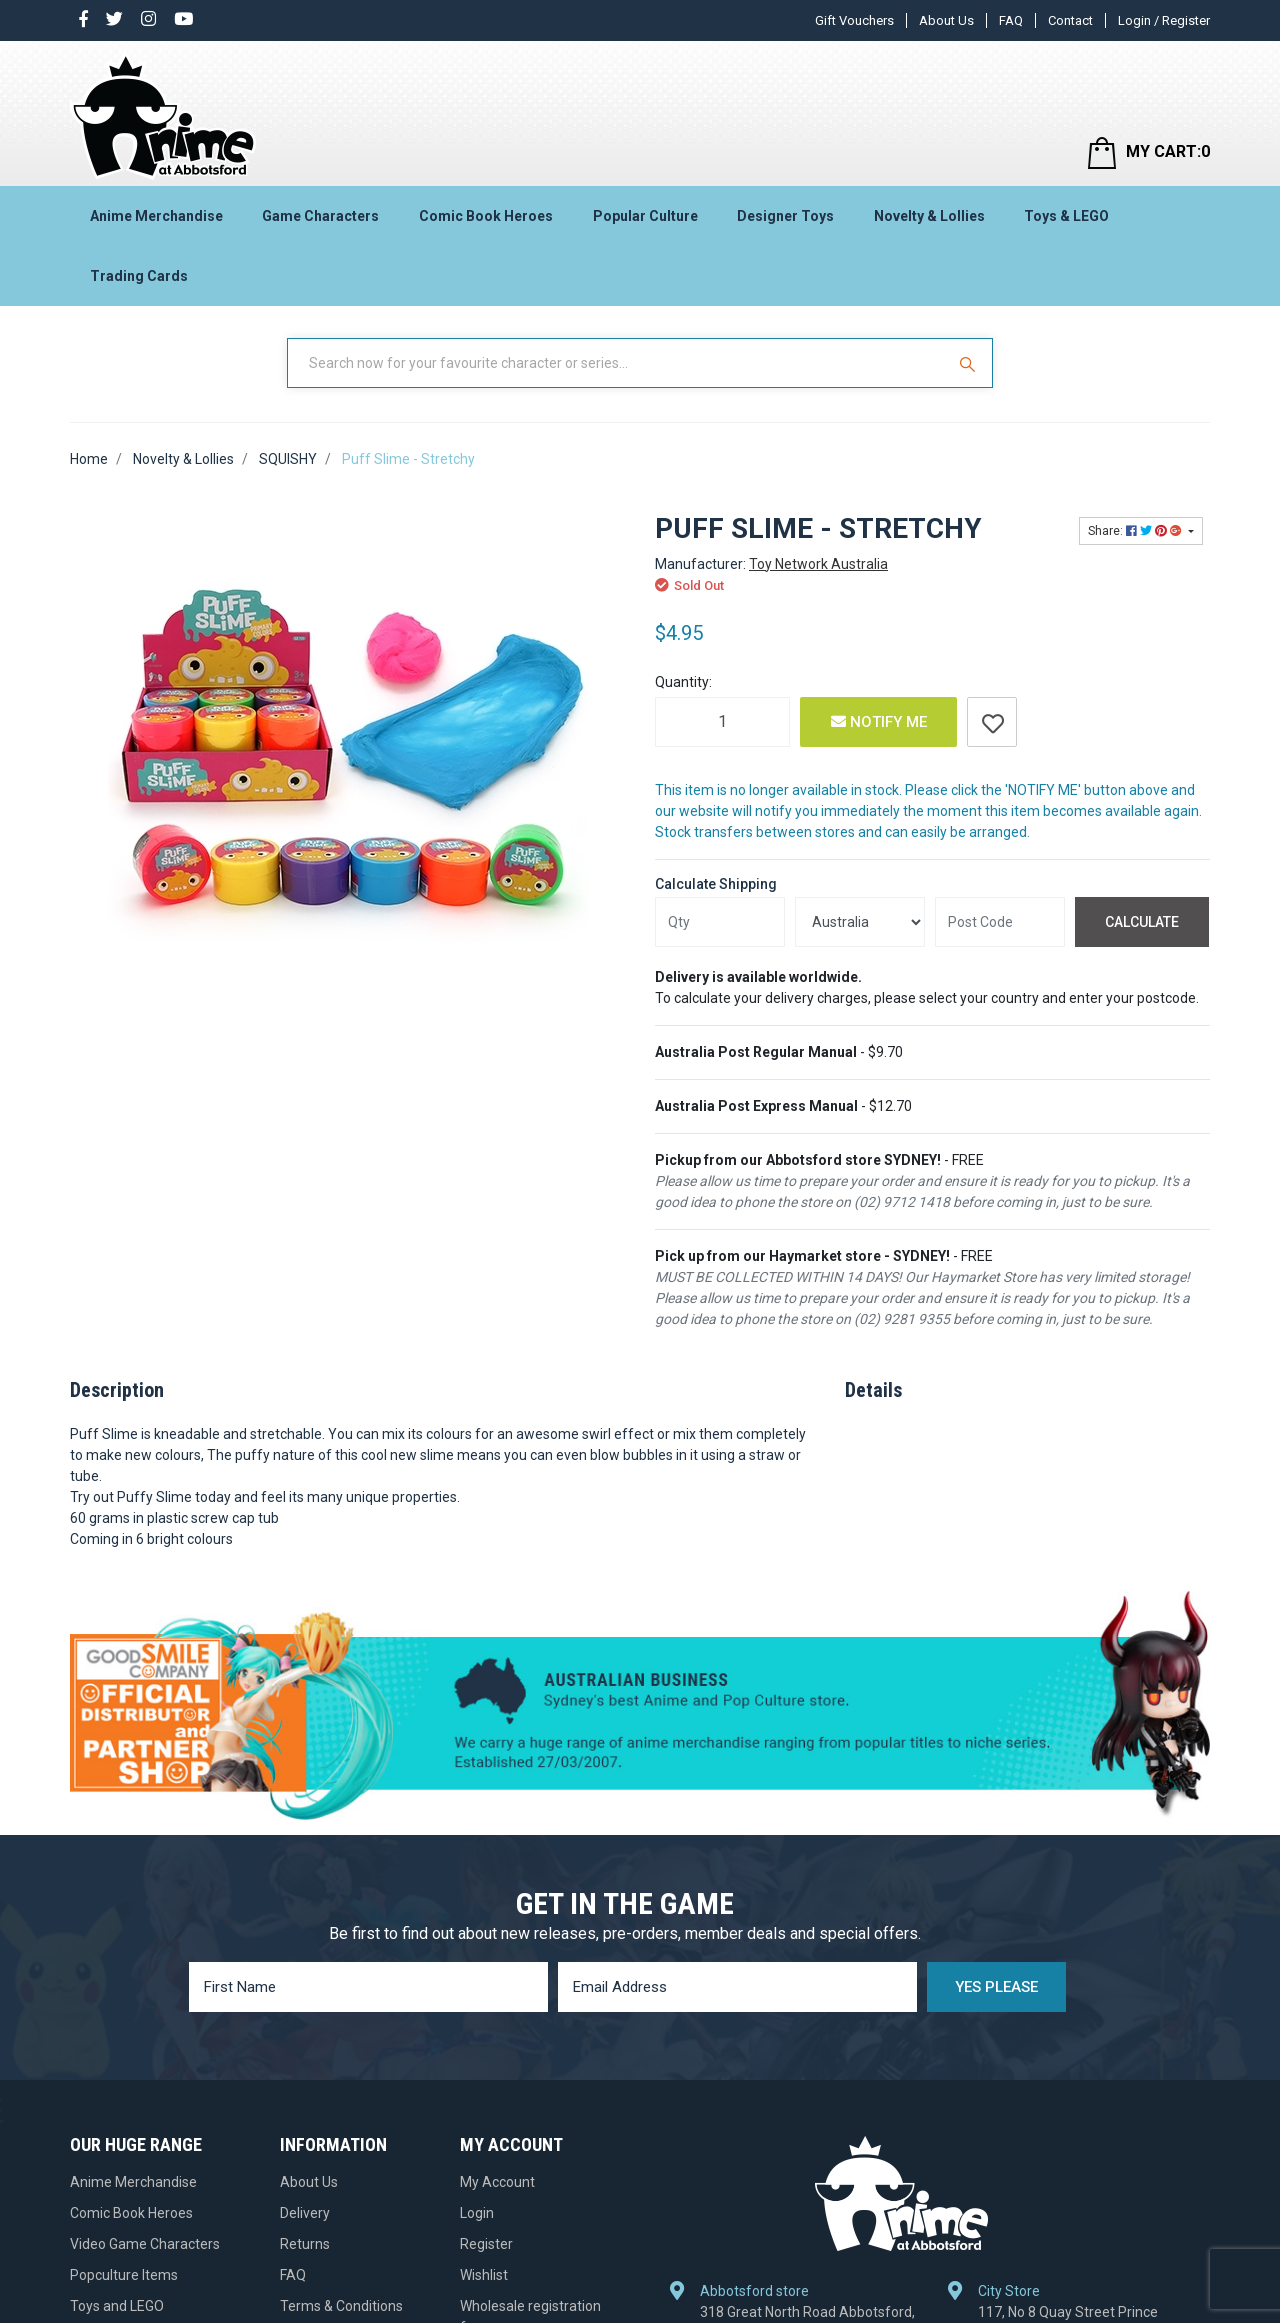 Image resolution: width=1280 pixels, height=2323 pixels. I want to click on About Us, so click(946, 20).